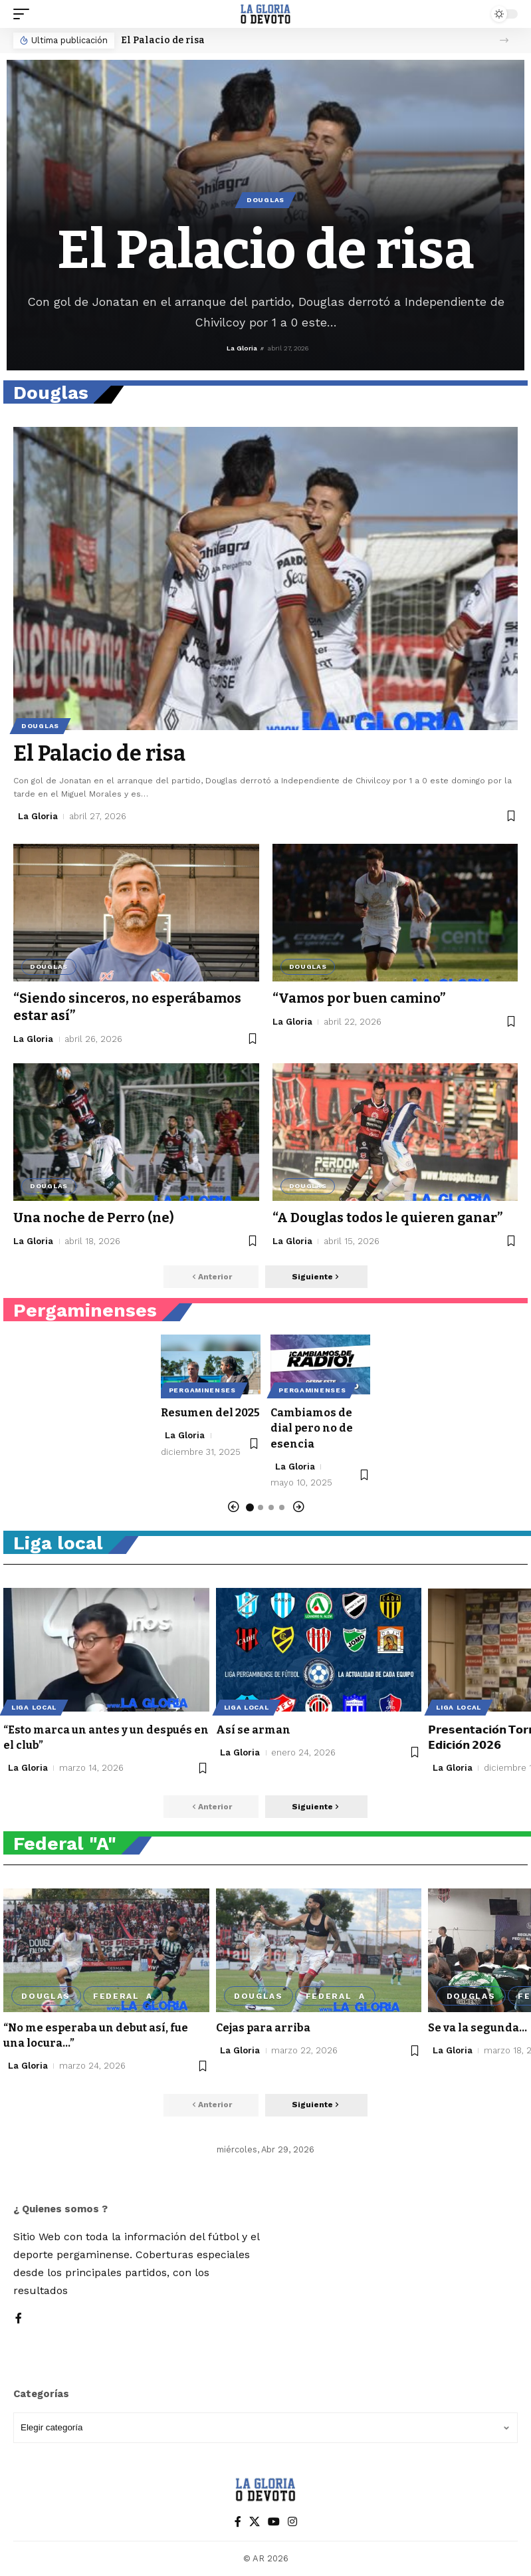 This screenshot has width=531, height=2576. What do you see at coordinates (274, 2522) in the screenshot?
I see `[YouTube]` at bounding box center [274, 2522].